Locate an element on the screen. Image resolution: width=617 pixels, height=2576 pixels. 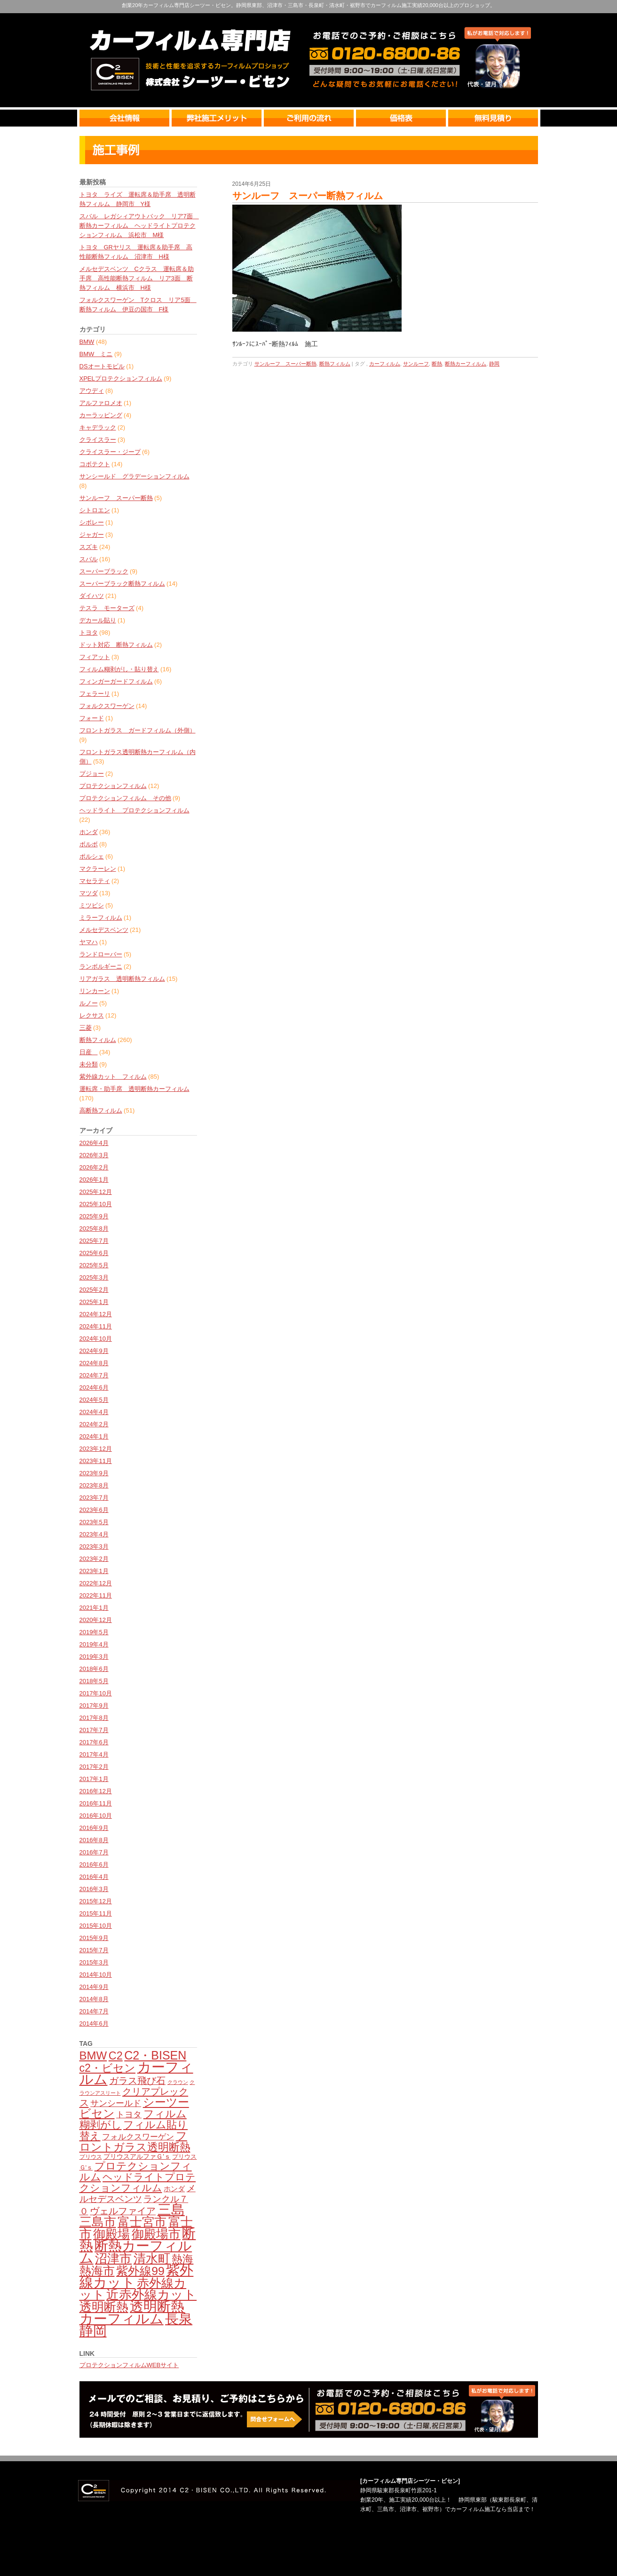
コボテクト is located at coordinates (94, 464).